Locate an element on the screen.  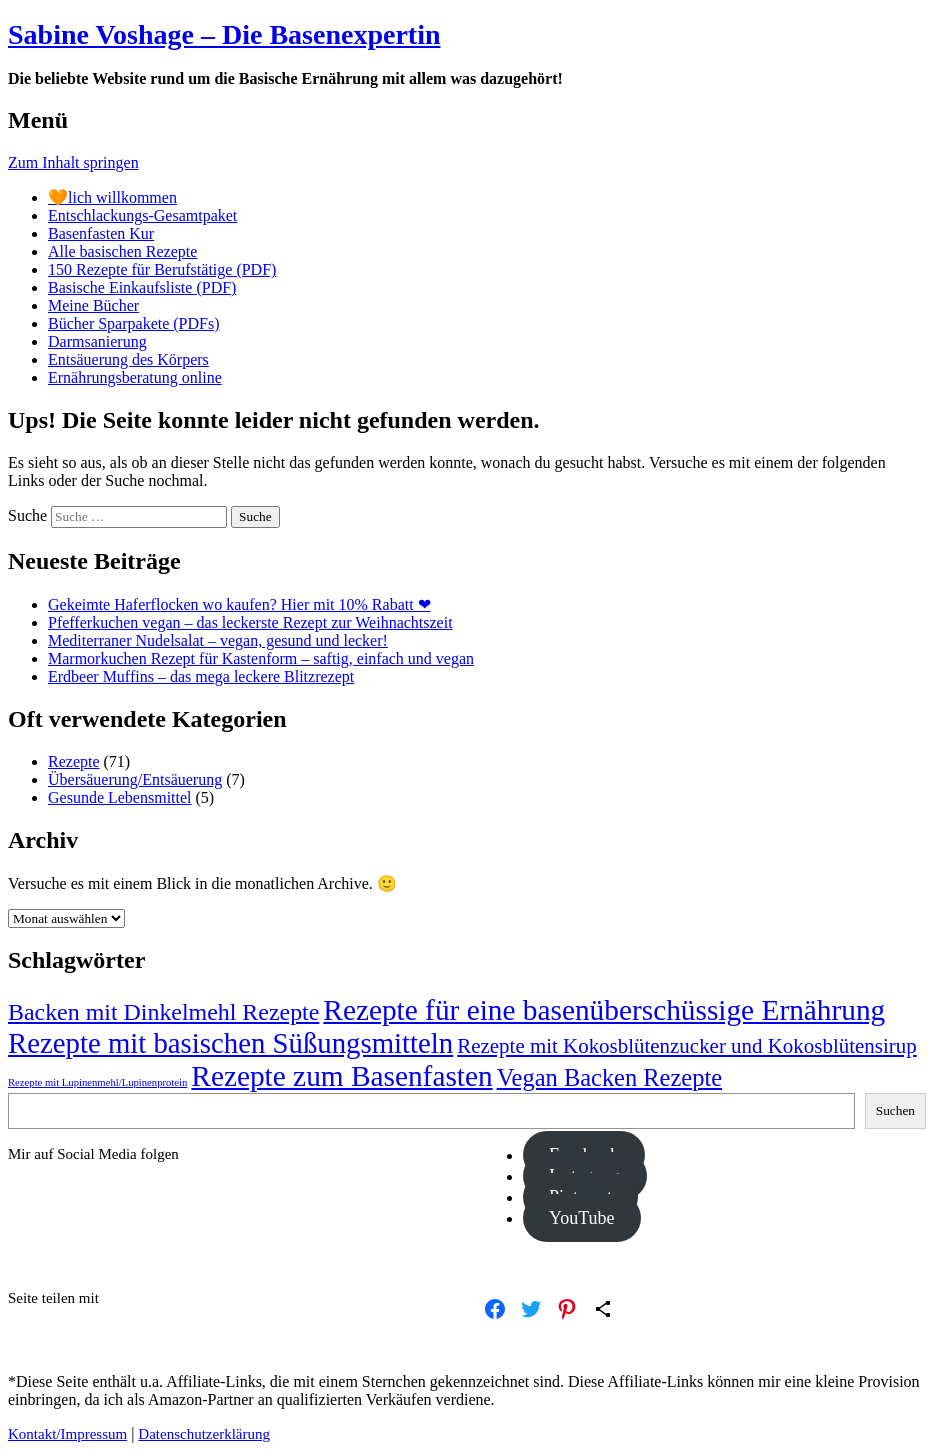
Übersäuerung/Entsäuerung is located at coordinates (135, 779).